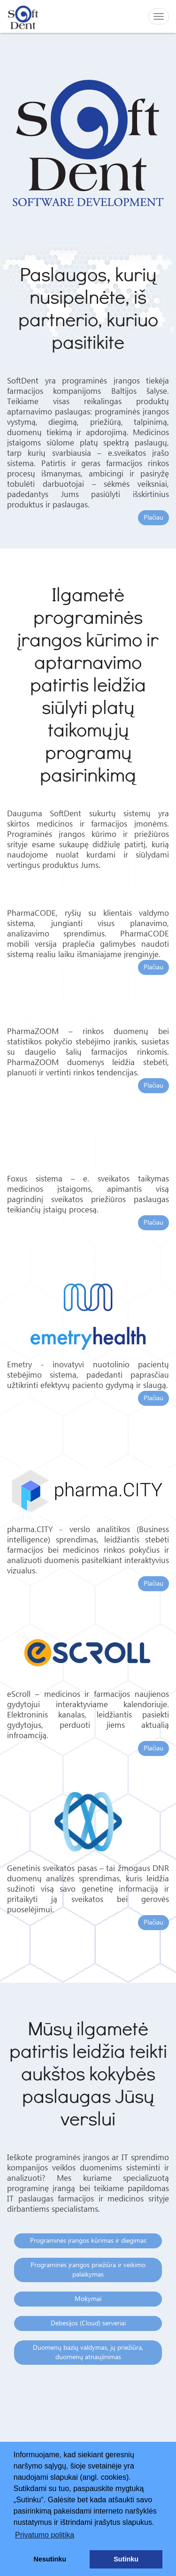  I want to click on Debesijos (Cloud) serveriai, so click(88, 2323).